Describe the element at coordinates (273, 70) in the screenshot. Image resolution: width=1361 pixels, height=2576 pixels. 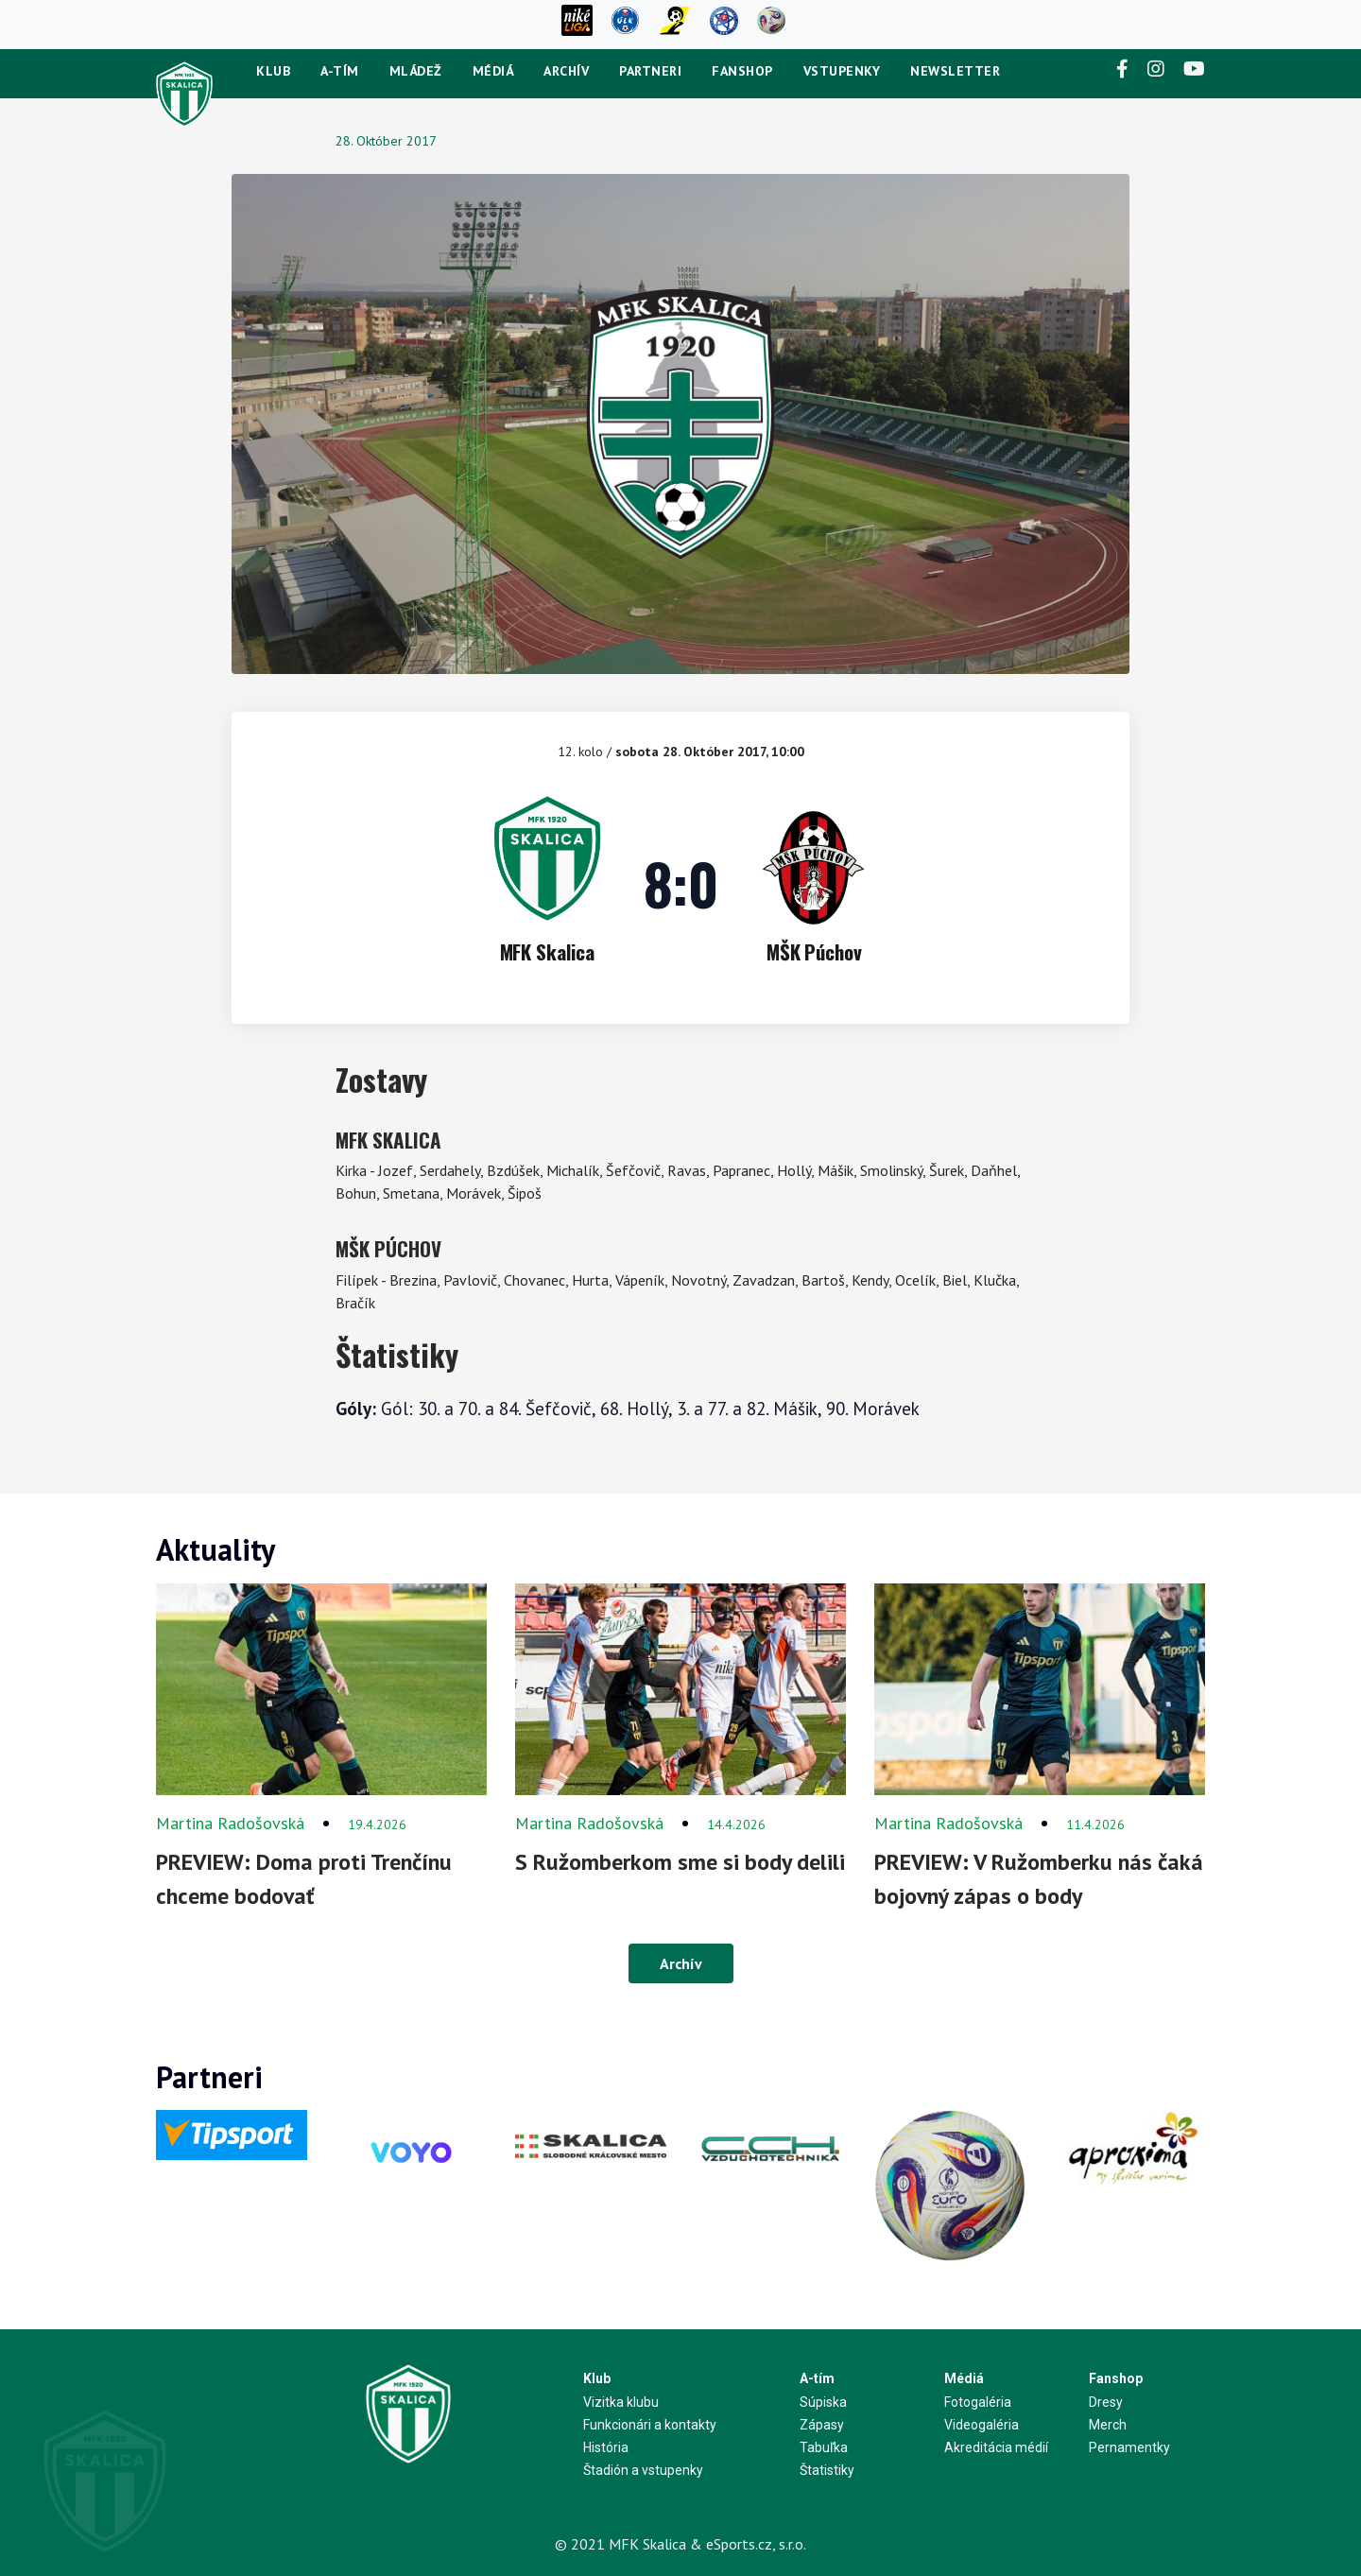
I see `Klub` at that location.